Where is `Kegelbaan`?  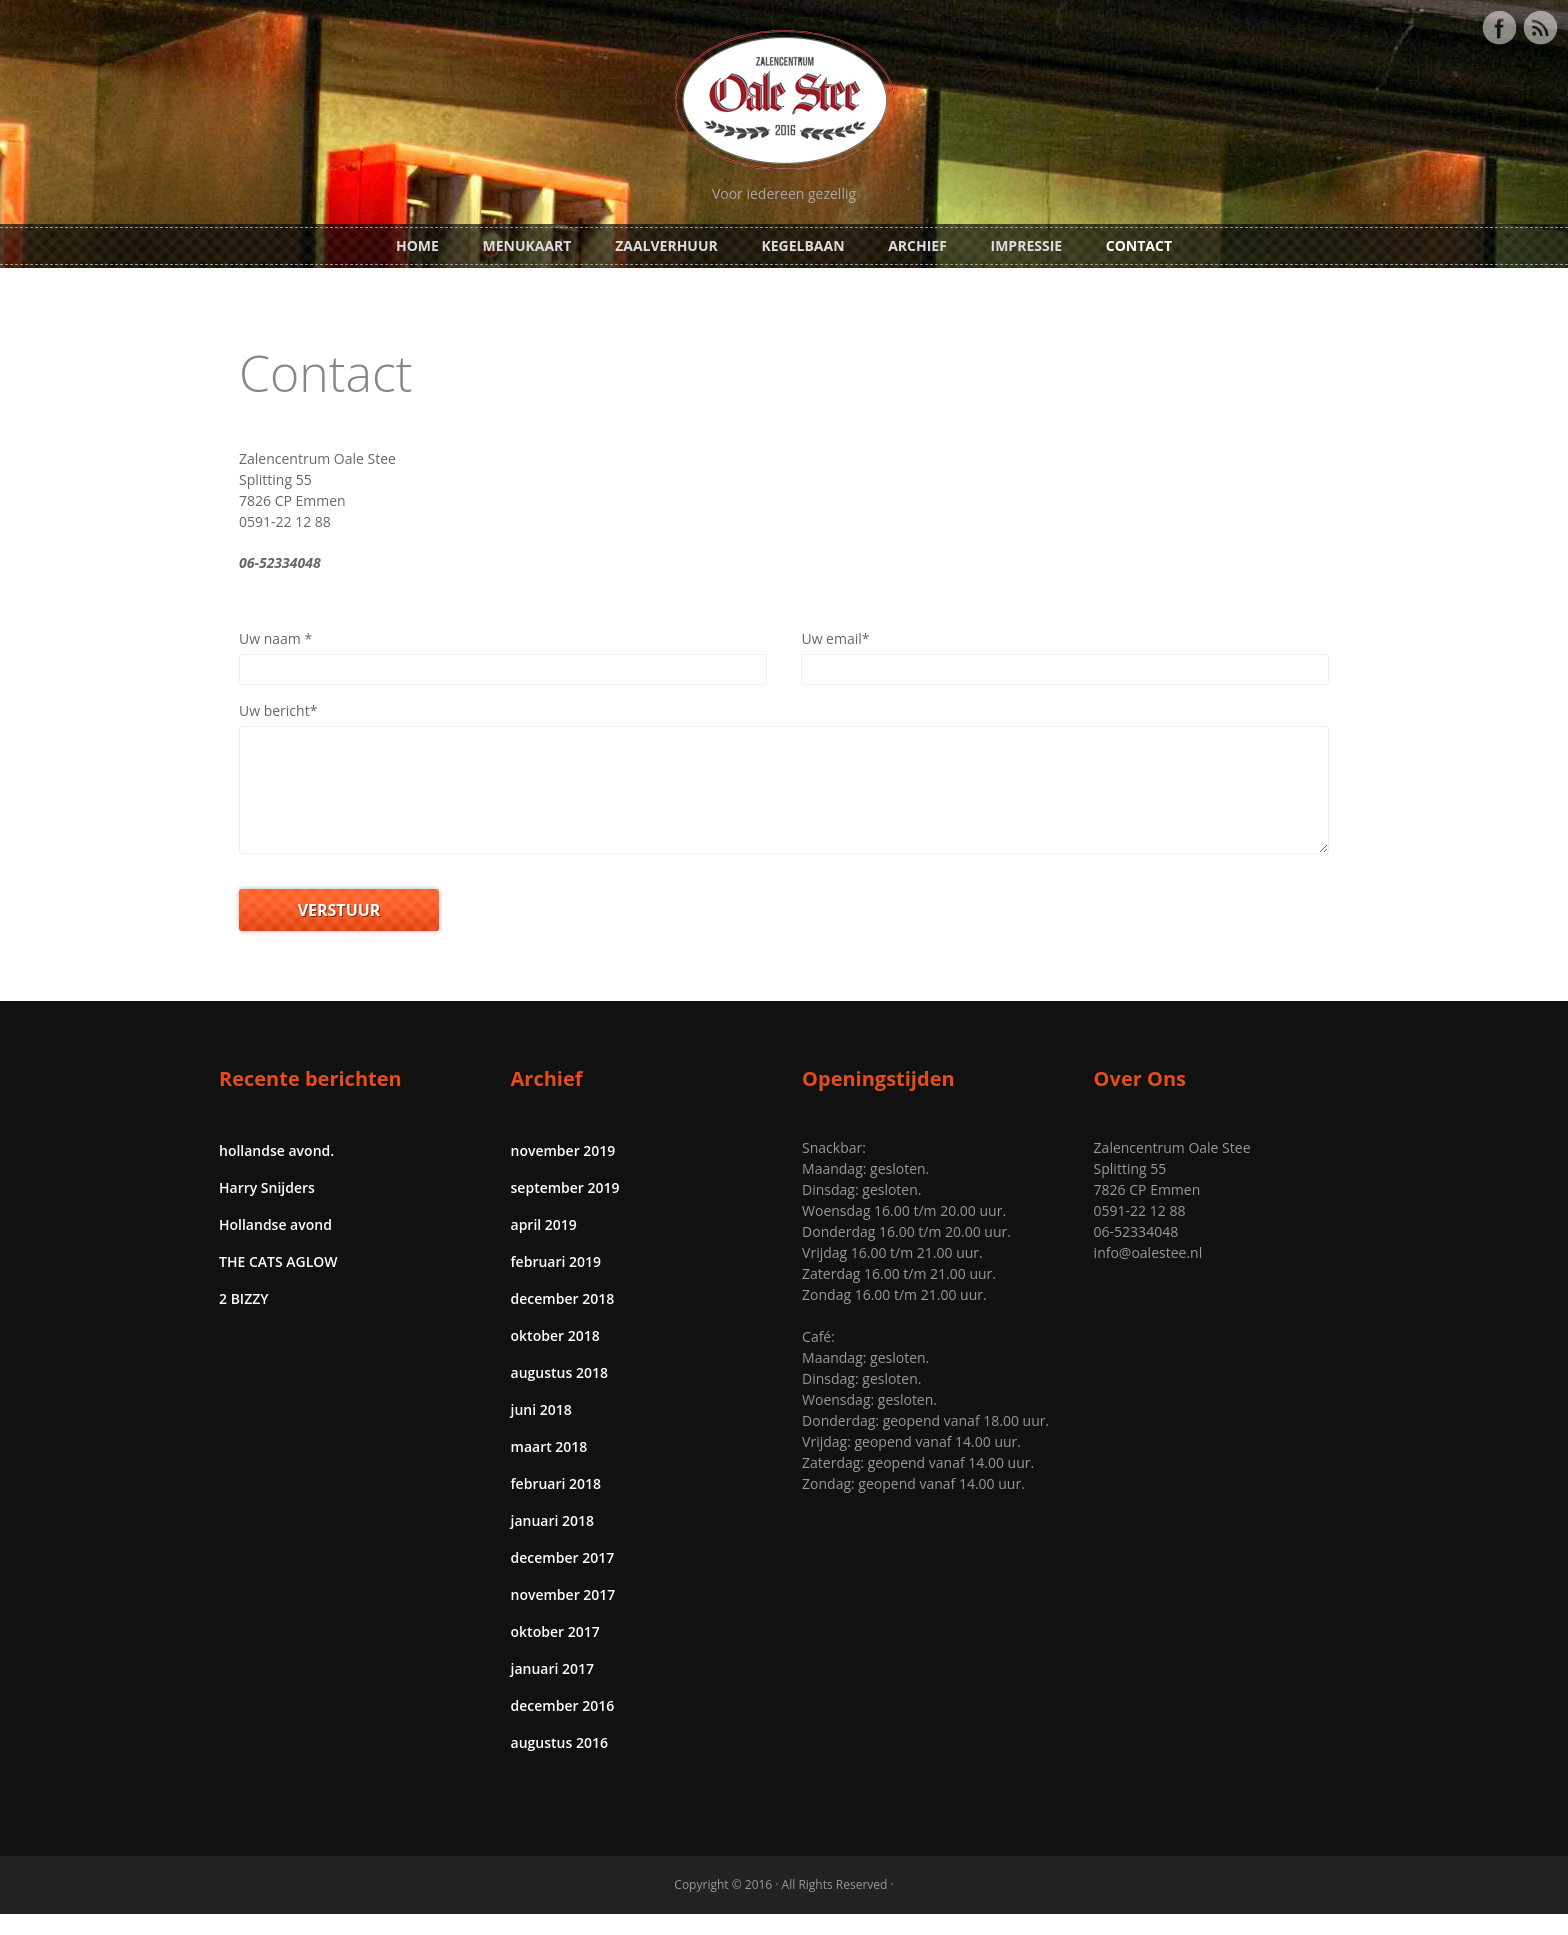
Kegelbaan is located at coordinates (802, 245).